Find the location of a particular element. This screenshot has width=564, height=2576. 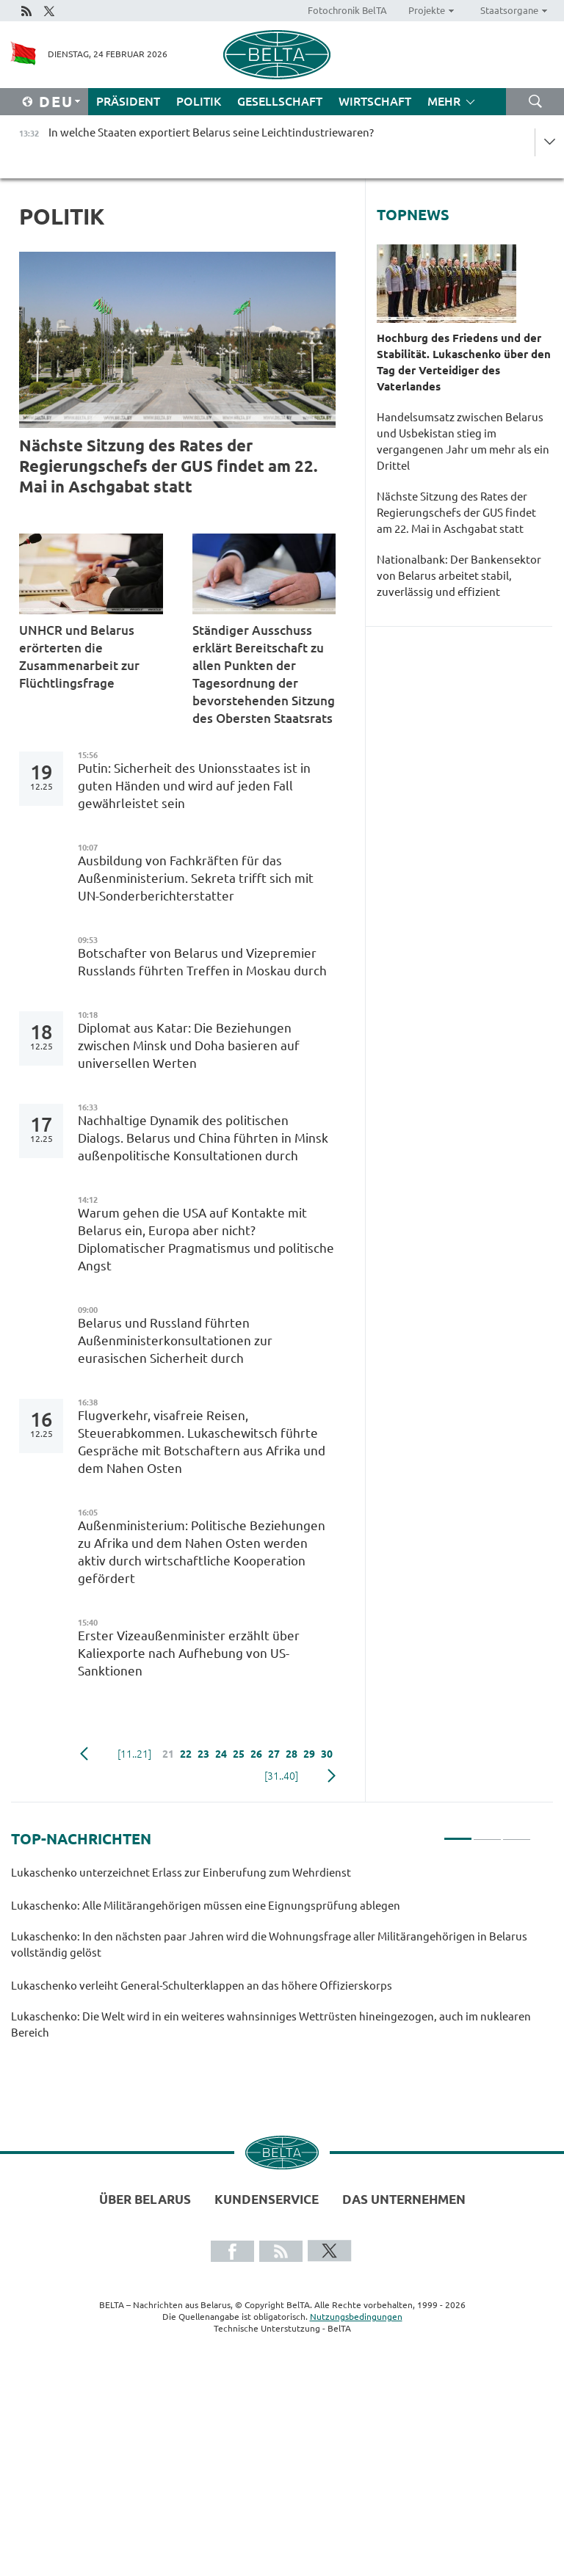

29 is located at coordinates (309, 1754).